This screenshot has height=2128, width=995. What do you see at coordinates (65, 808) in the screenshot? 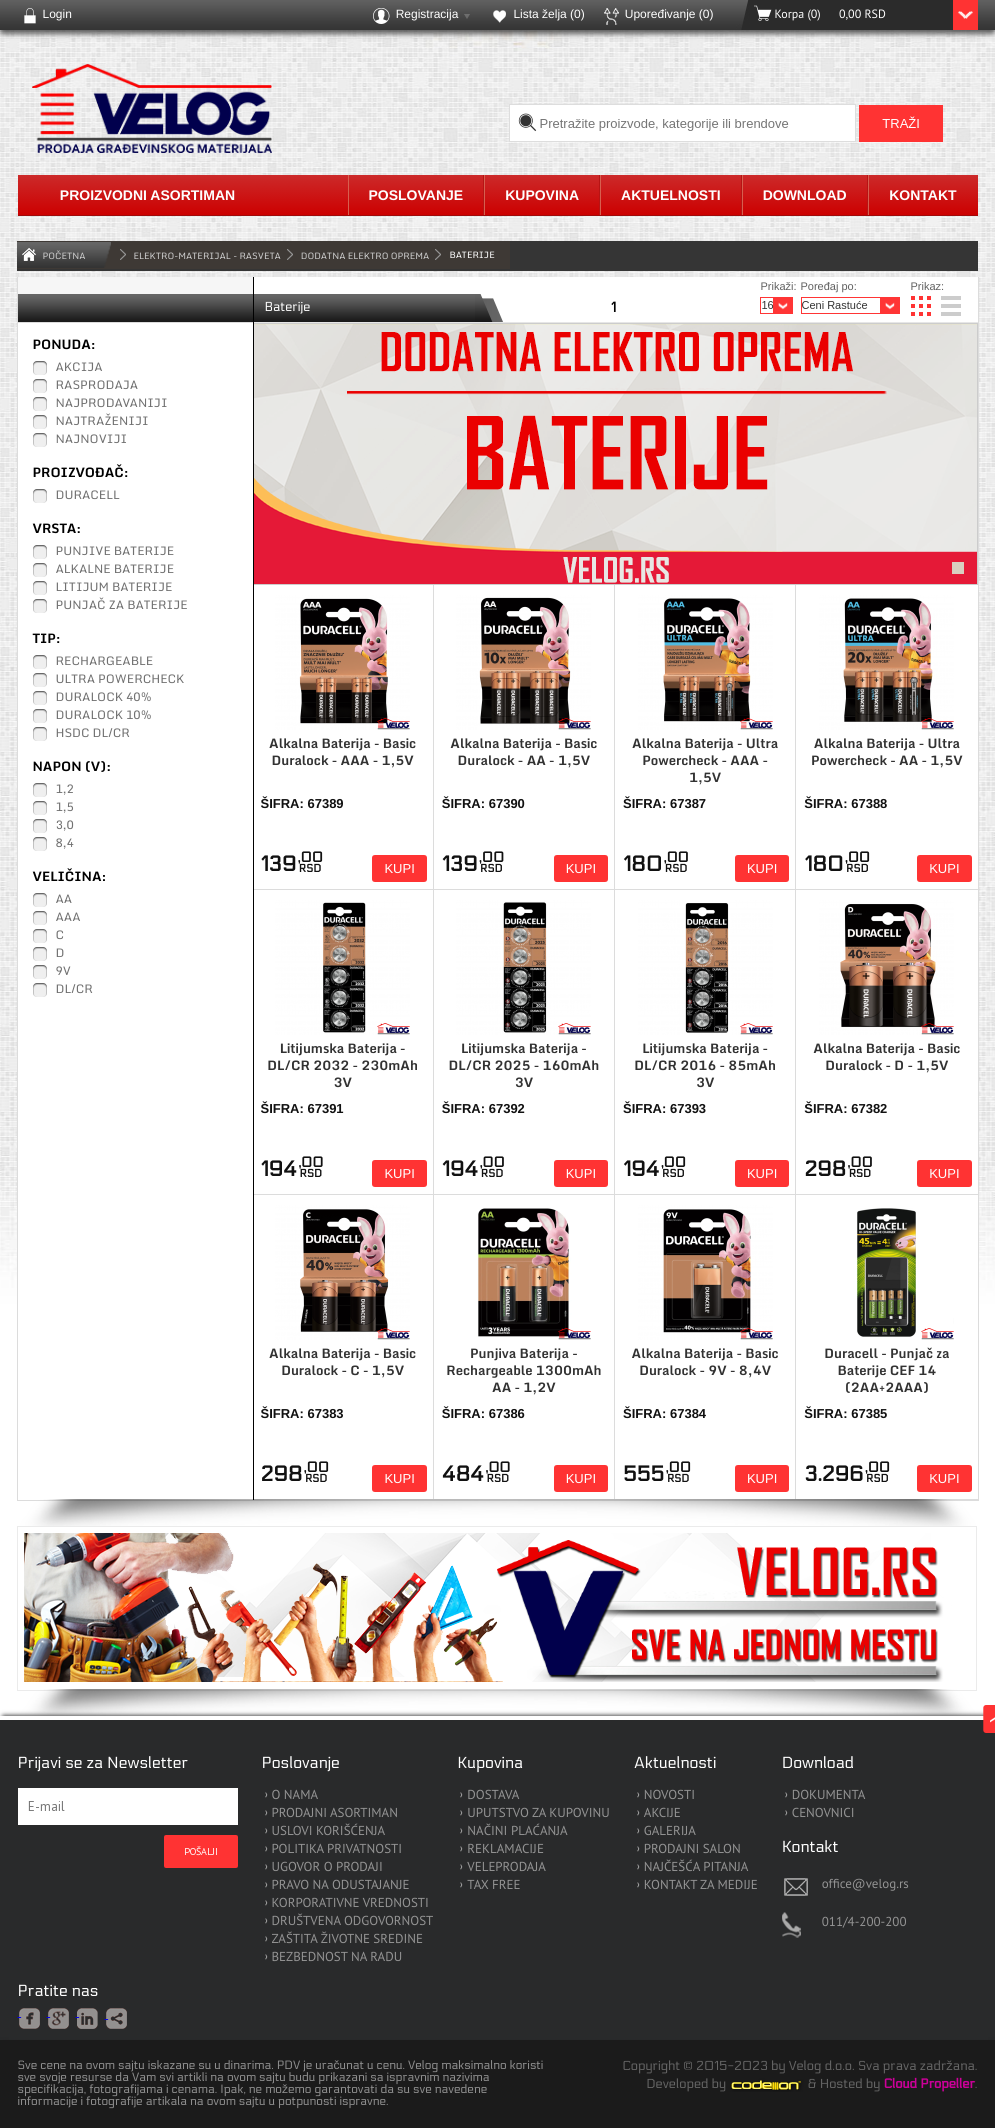
I see `1,5` at bounding box center [65, 808].